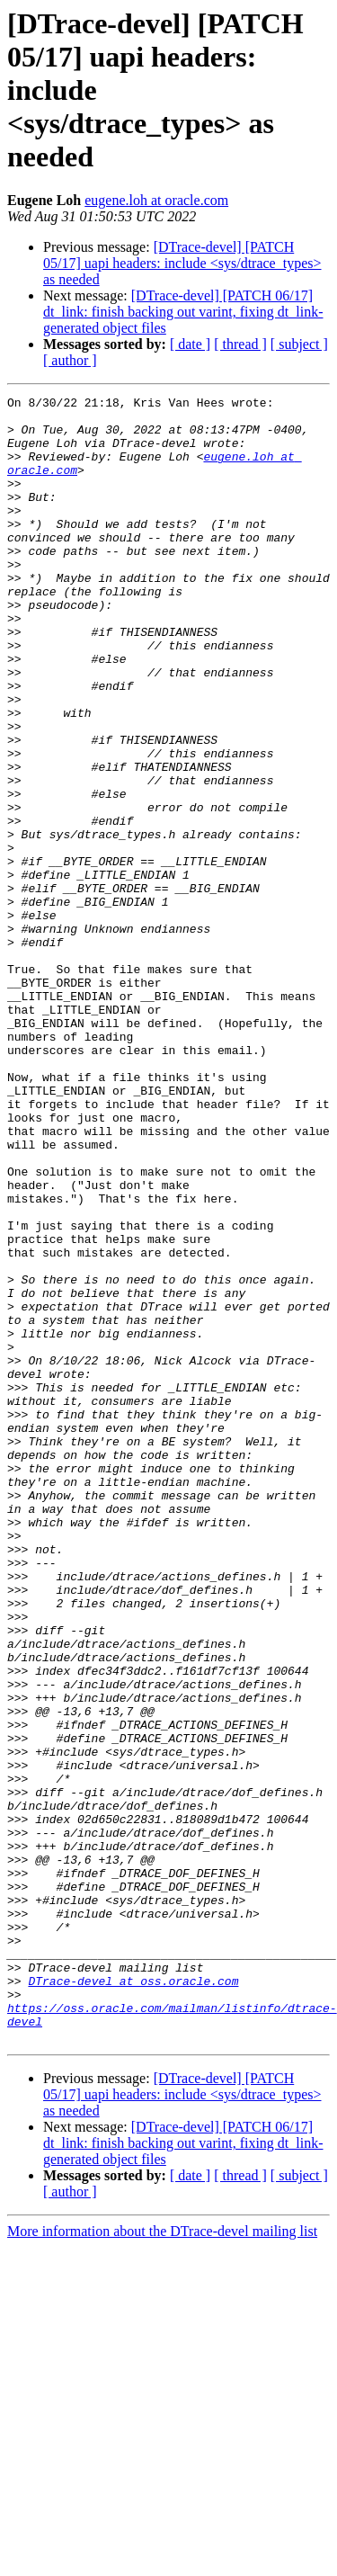 This screenshot has height=2576, width=337. I want to click on DTrace-devel at oss.oracle.com, so click(133, 2299).